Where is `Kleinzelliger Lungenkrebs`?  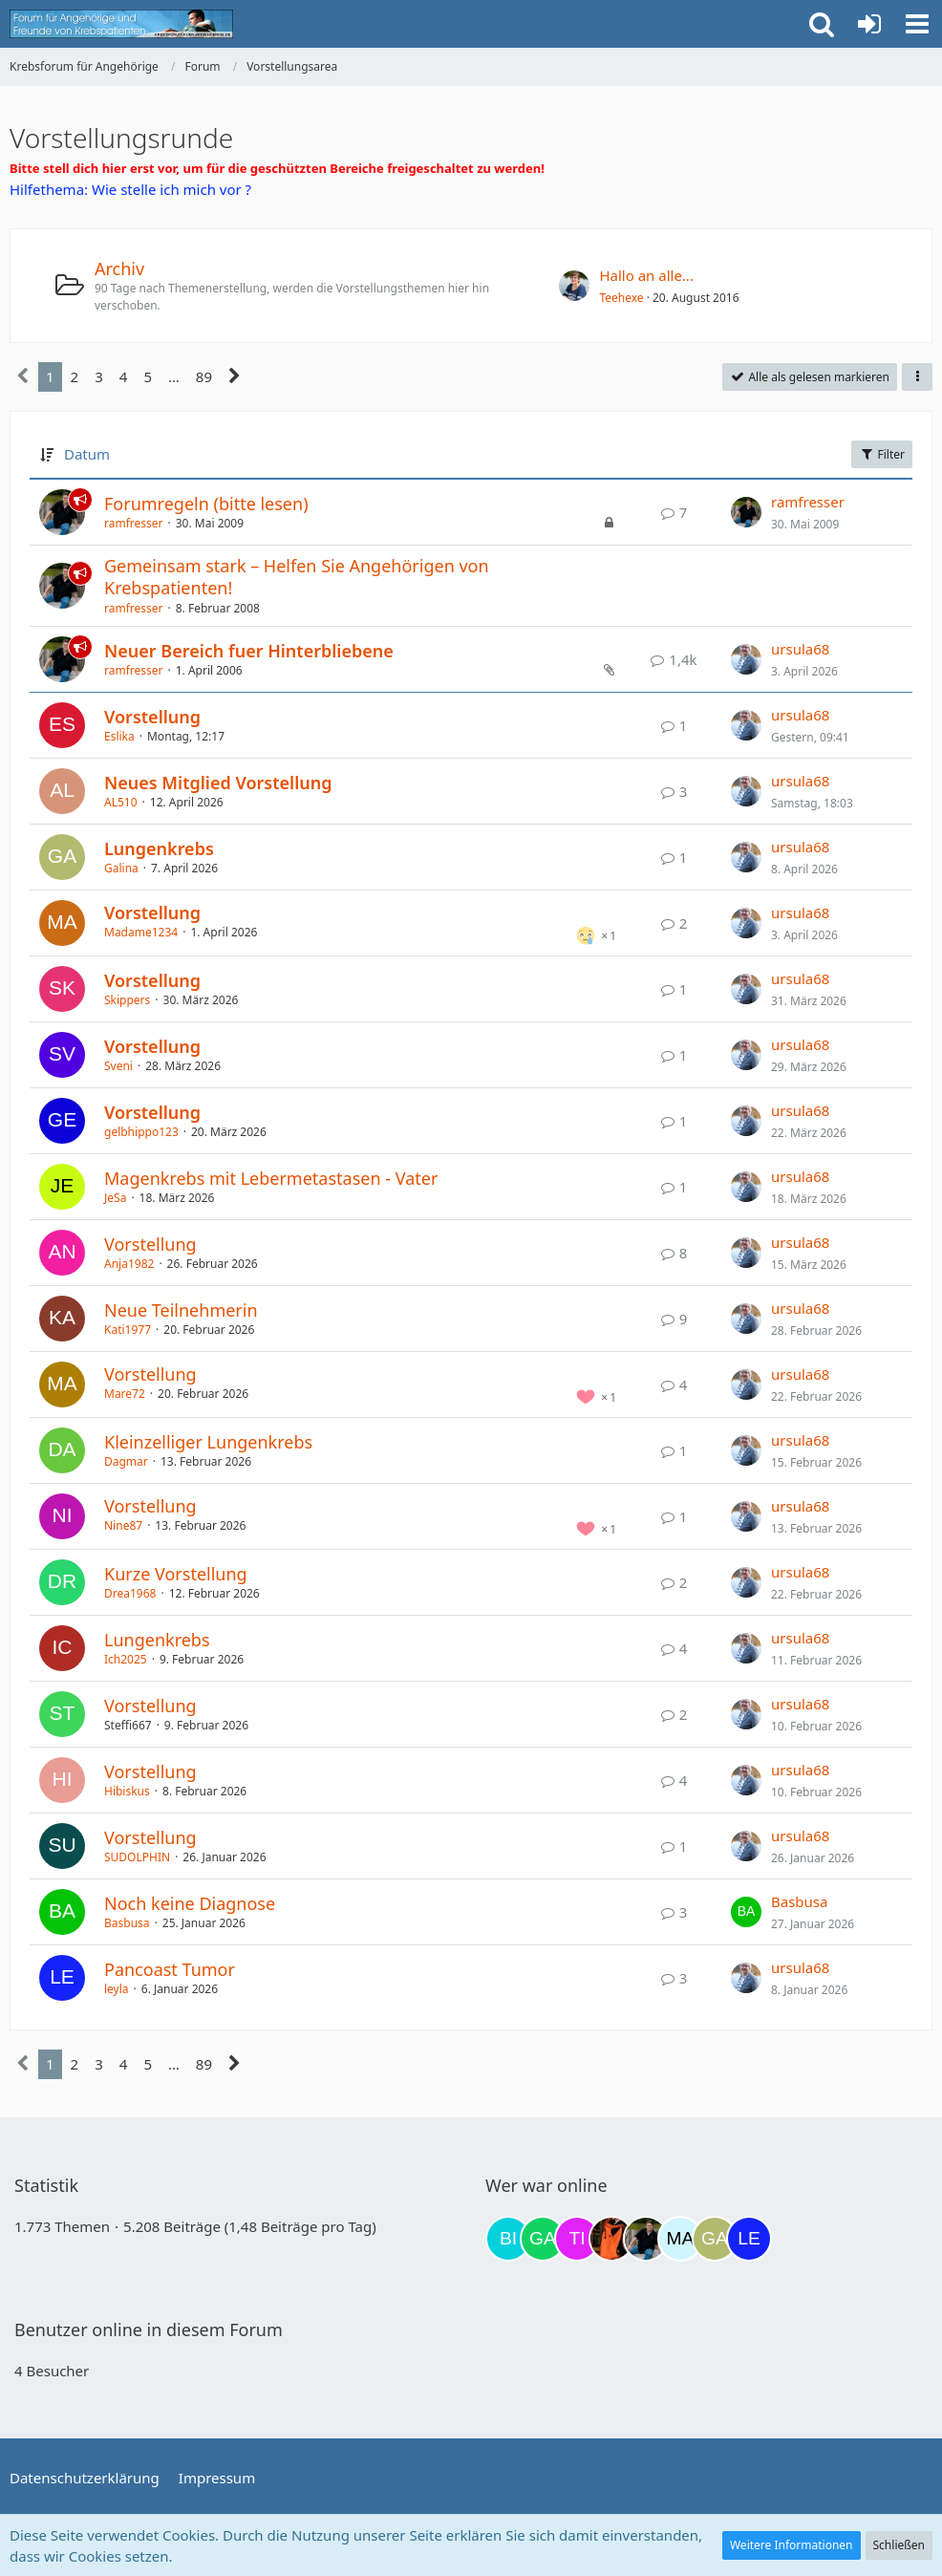
Kleinzelliger Lungenkrebs is located at coordinates (208, 1441).